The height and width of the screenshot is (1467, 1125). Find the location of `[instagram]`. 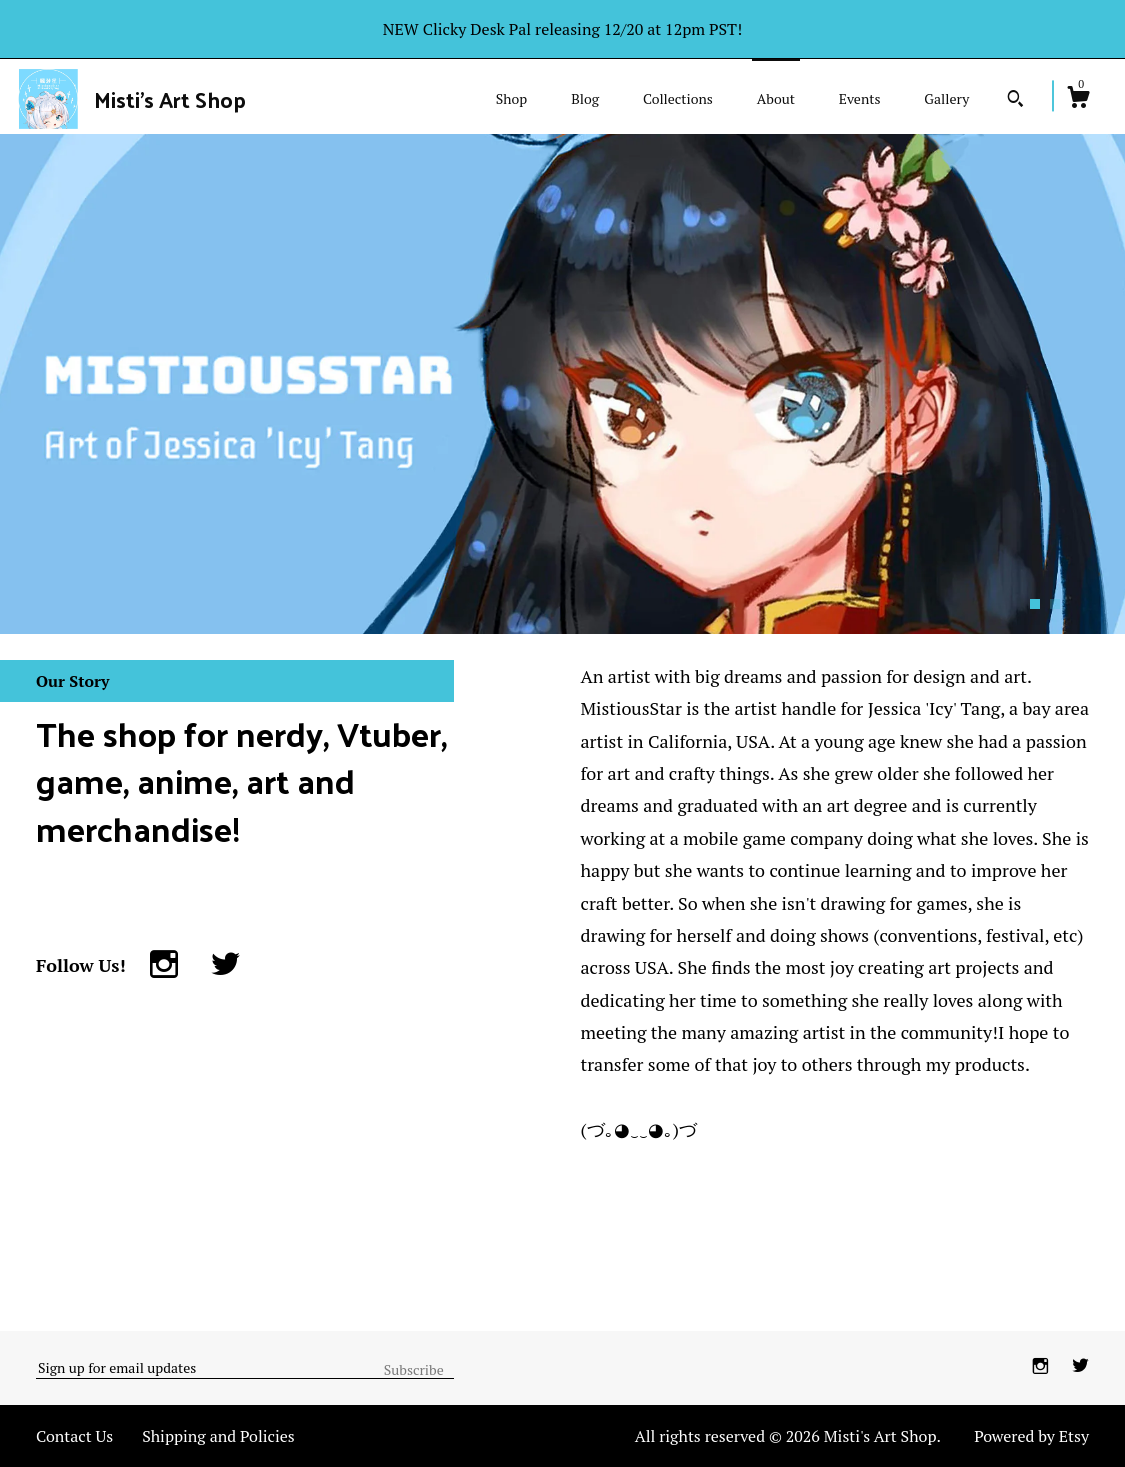

[instagram] is located at coordinates (1042, 1367).